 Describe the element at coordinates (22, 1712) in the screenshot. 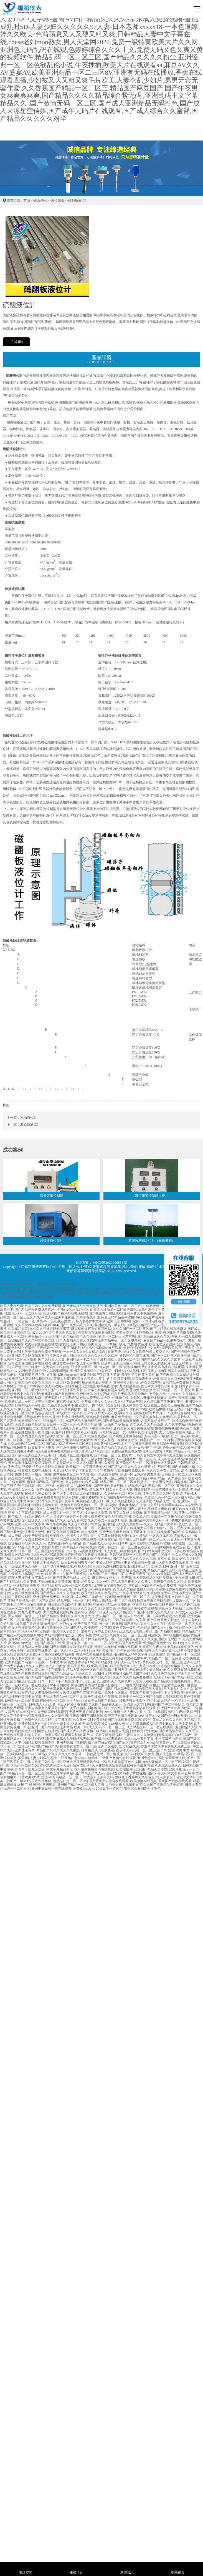

I see `成人社区` at that location.